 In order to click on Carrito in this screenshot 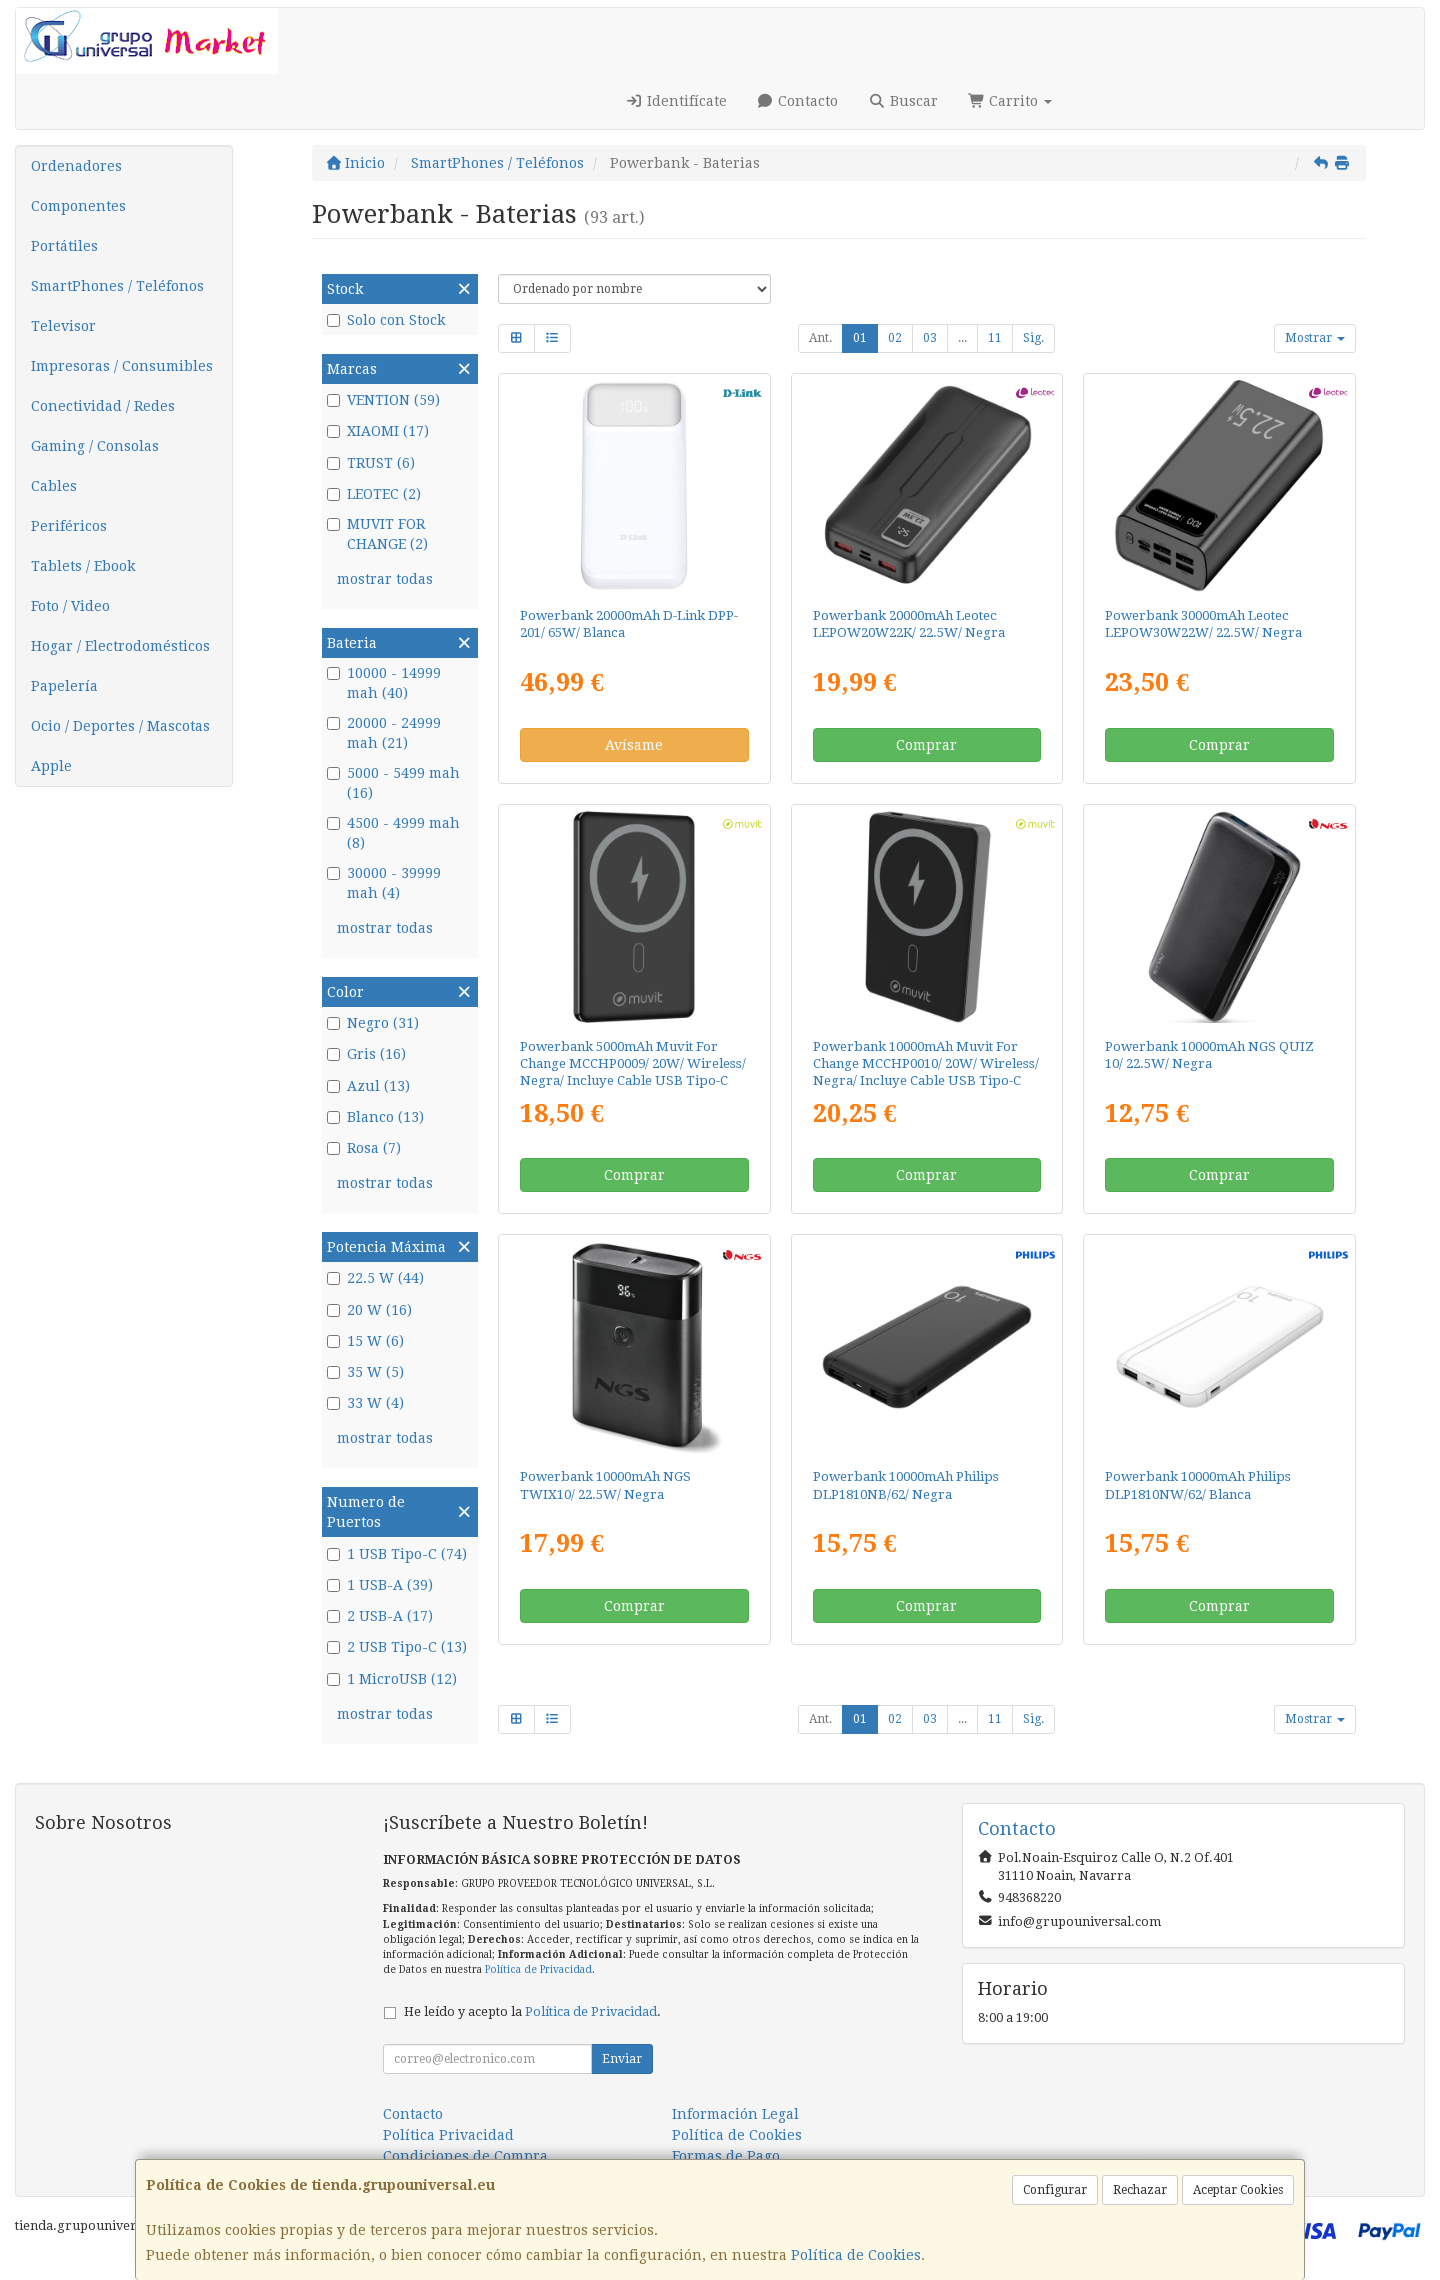, I will do `click(1010, 101)`.